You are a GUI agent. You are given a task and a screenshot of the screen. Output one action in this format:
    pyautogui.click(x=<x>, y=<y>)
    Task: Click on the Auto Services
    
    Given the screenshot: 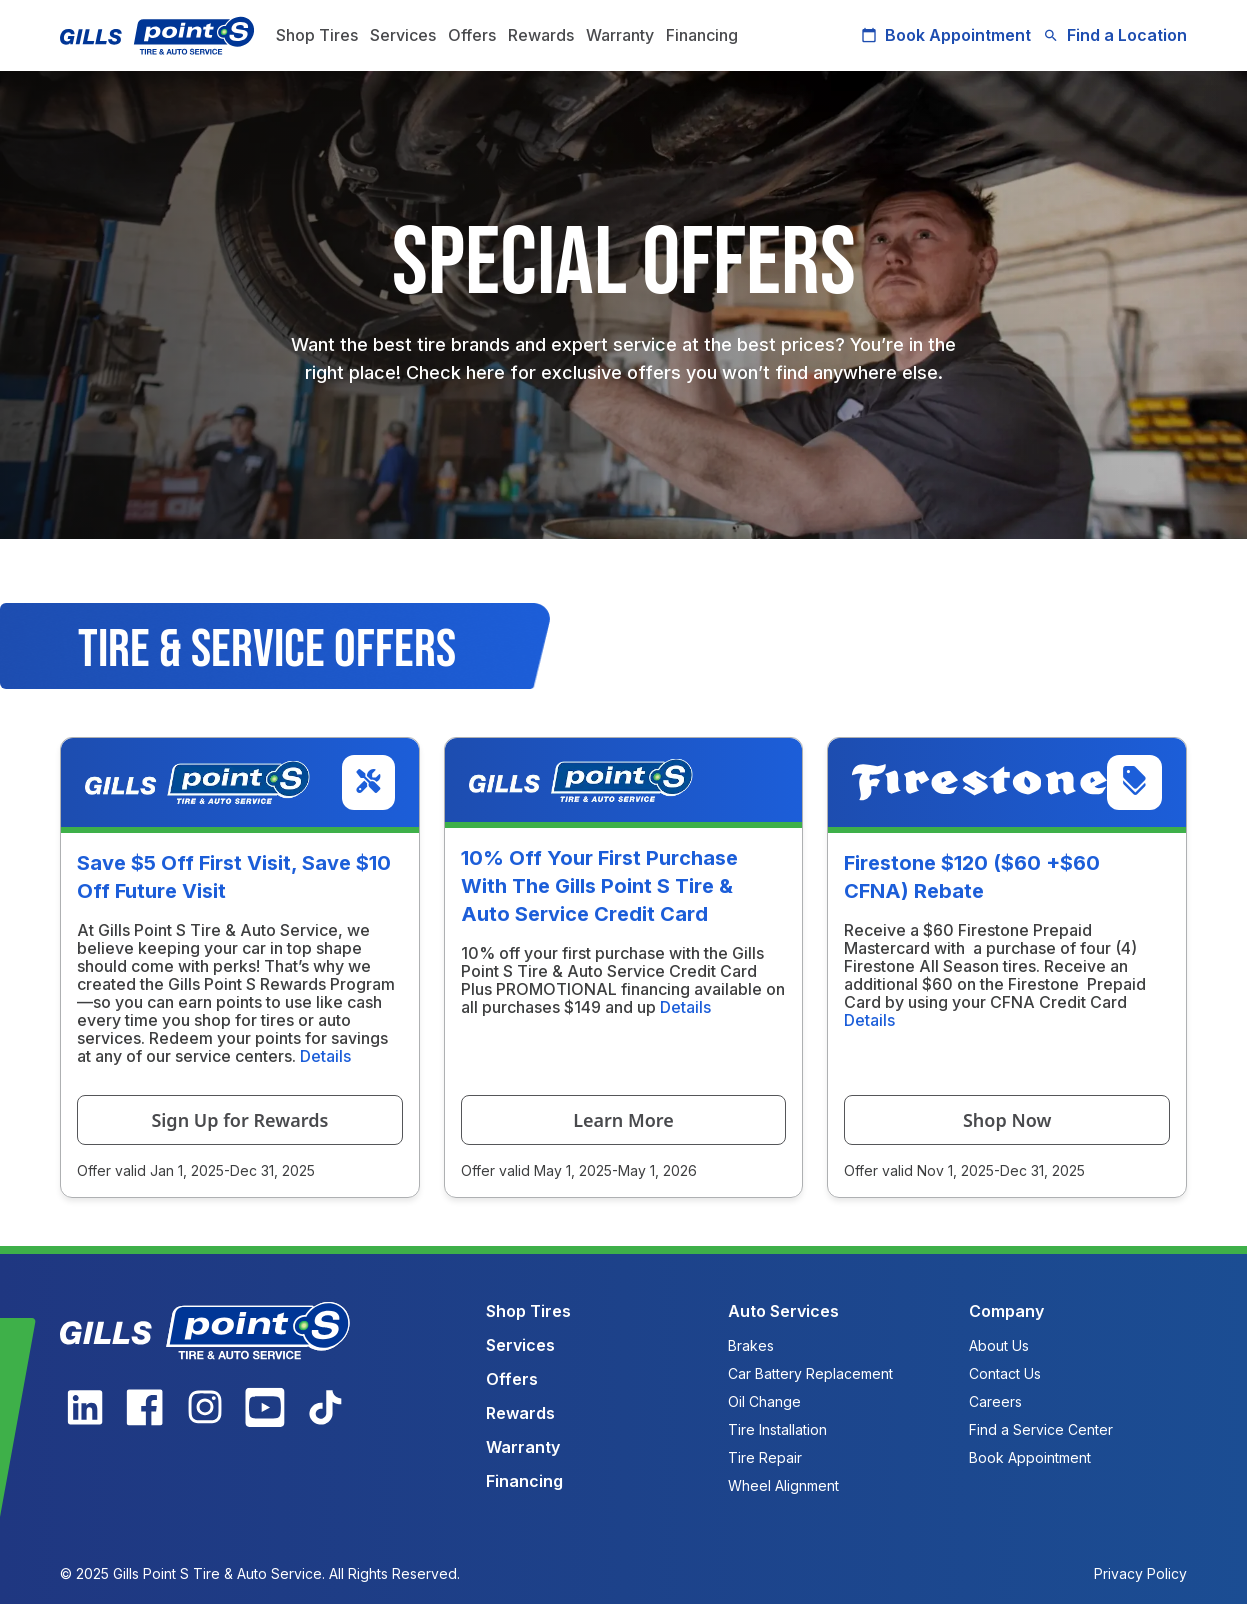 What is the action you would take?
    pyautogui.click(x=783, y=1311)
    